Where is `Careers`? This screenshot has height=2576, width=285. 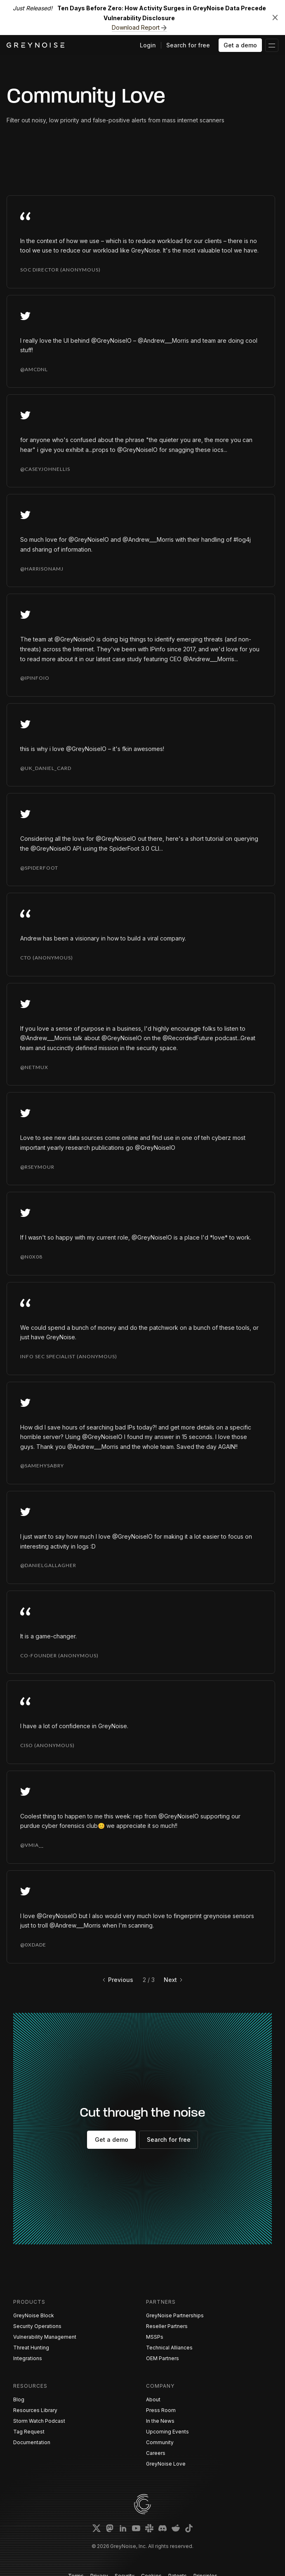 Careers is located at coordinates (155, 2453).